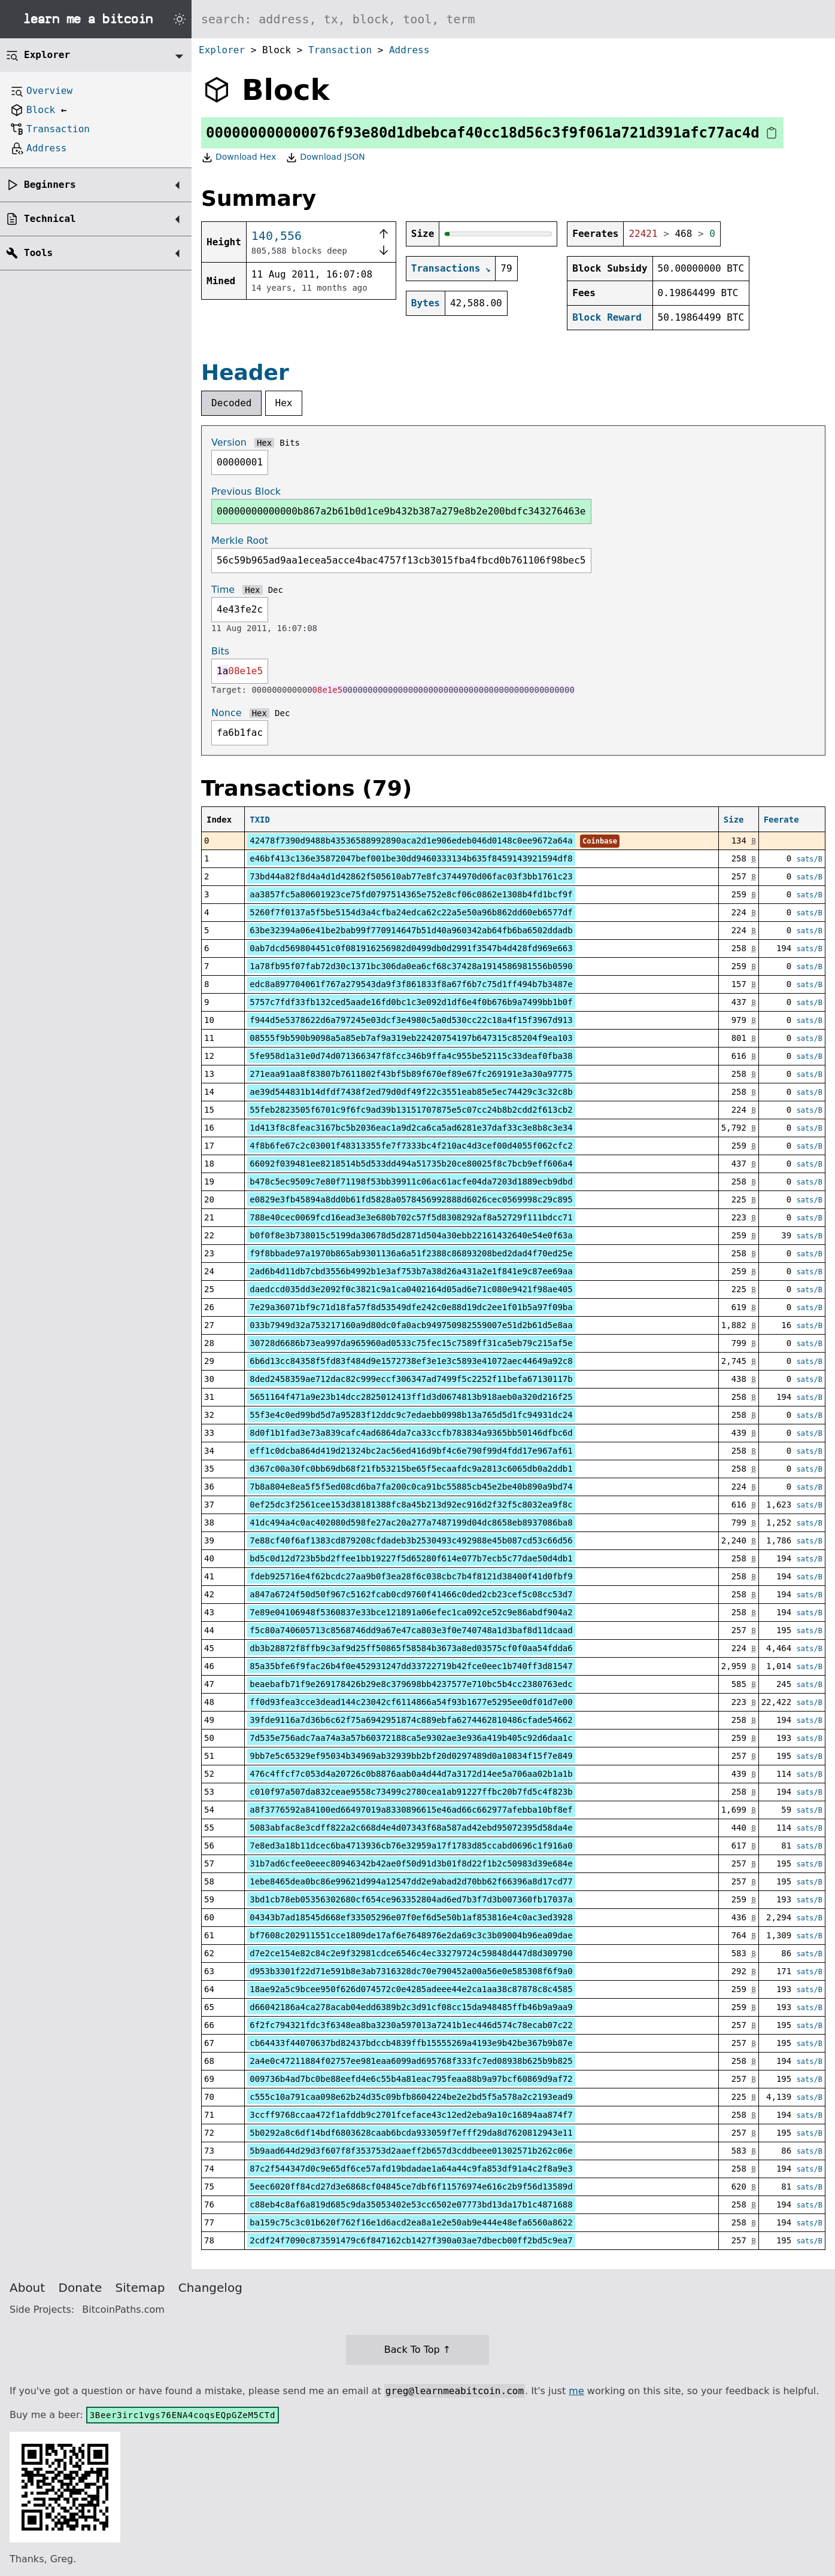 This screenshot has height=2576, width=835. What do you see at coordinates (411, 1504) in the screenshot?
I see `0ef25dc3f2561cee153d38181388fc8a45b213d92ec916d2f32f5c8032ea9f8c` at bounding box center [411, 1504].